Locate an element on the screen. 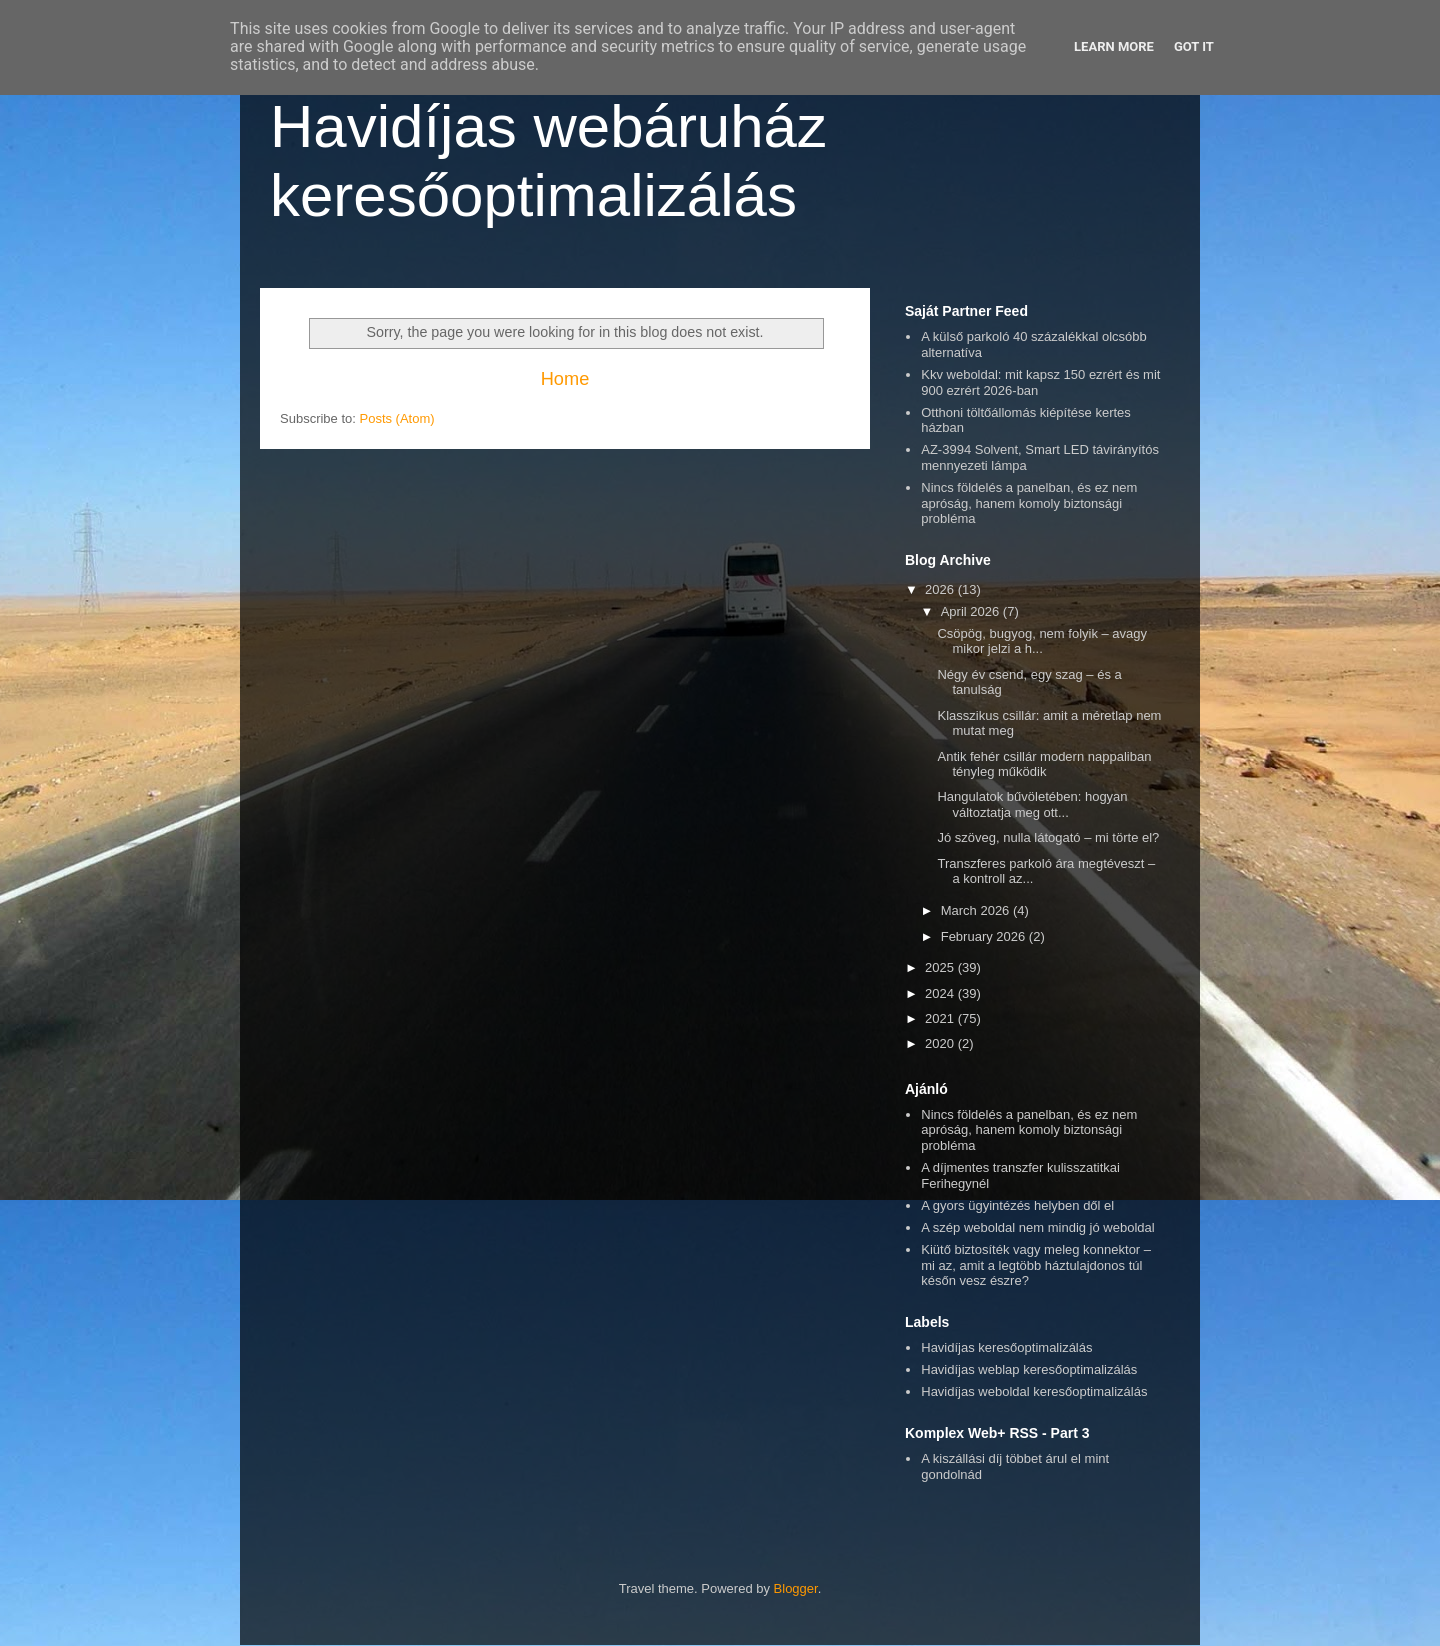 The height and width of the screenshot is (1646, 1440). March 2026 is located at coordinates (977, 910).